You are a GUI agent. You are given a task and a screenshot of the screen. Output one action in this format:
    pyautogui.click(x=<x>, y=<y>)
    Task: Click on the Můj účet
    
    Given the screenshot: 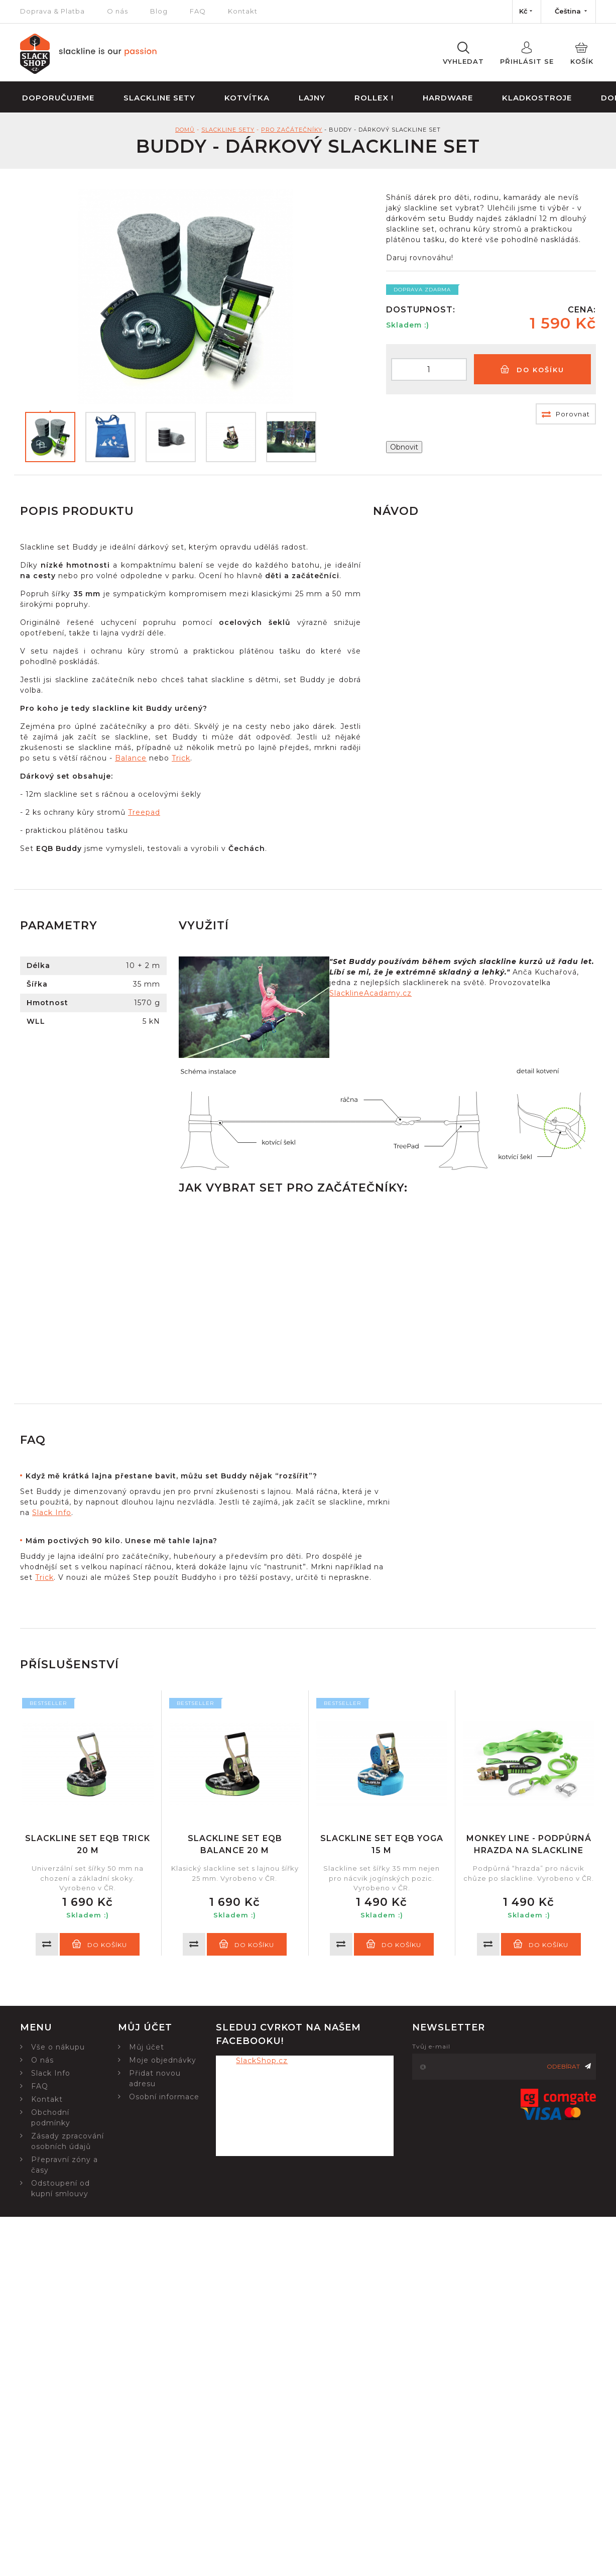 What is the action you would take?
    pyautogui.click(x=146, y=2047)
    